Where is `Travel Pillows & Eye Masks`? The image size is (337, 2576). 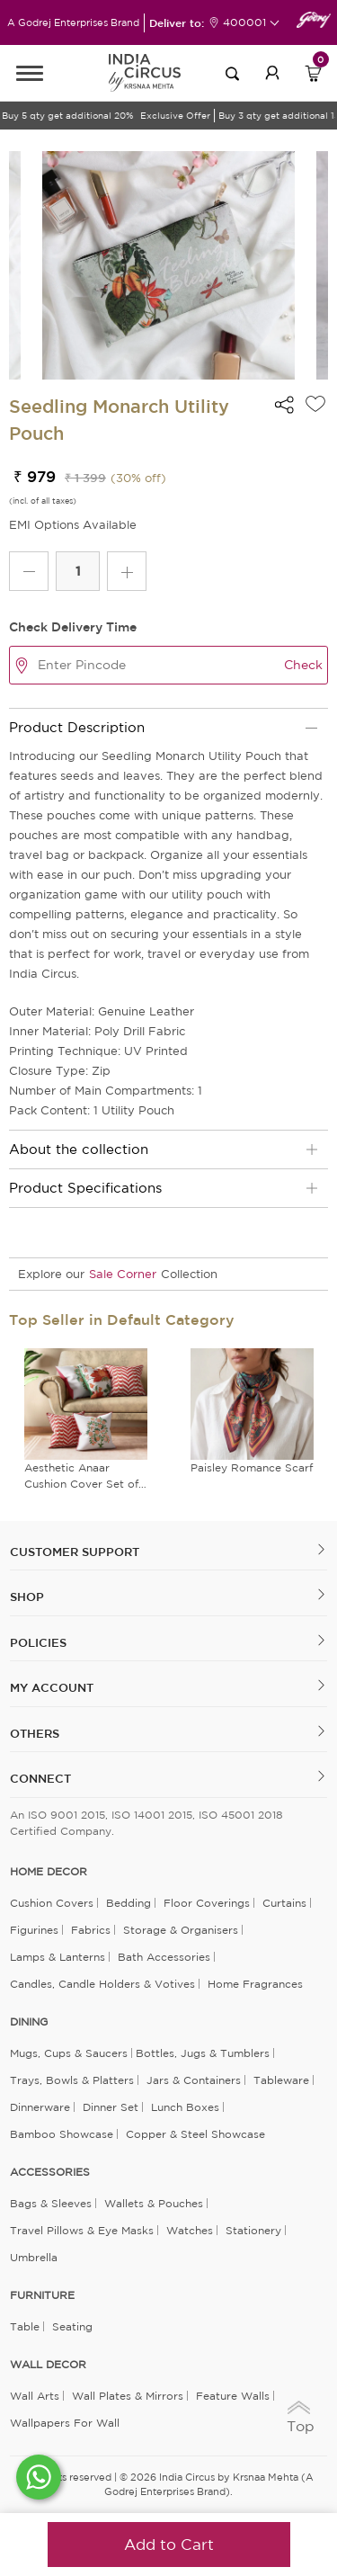
Travel Pillows & Eye Masks is located at coordinates (82, 2230).